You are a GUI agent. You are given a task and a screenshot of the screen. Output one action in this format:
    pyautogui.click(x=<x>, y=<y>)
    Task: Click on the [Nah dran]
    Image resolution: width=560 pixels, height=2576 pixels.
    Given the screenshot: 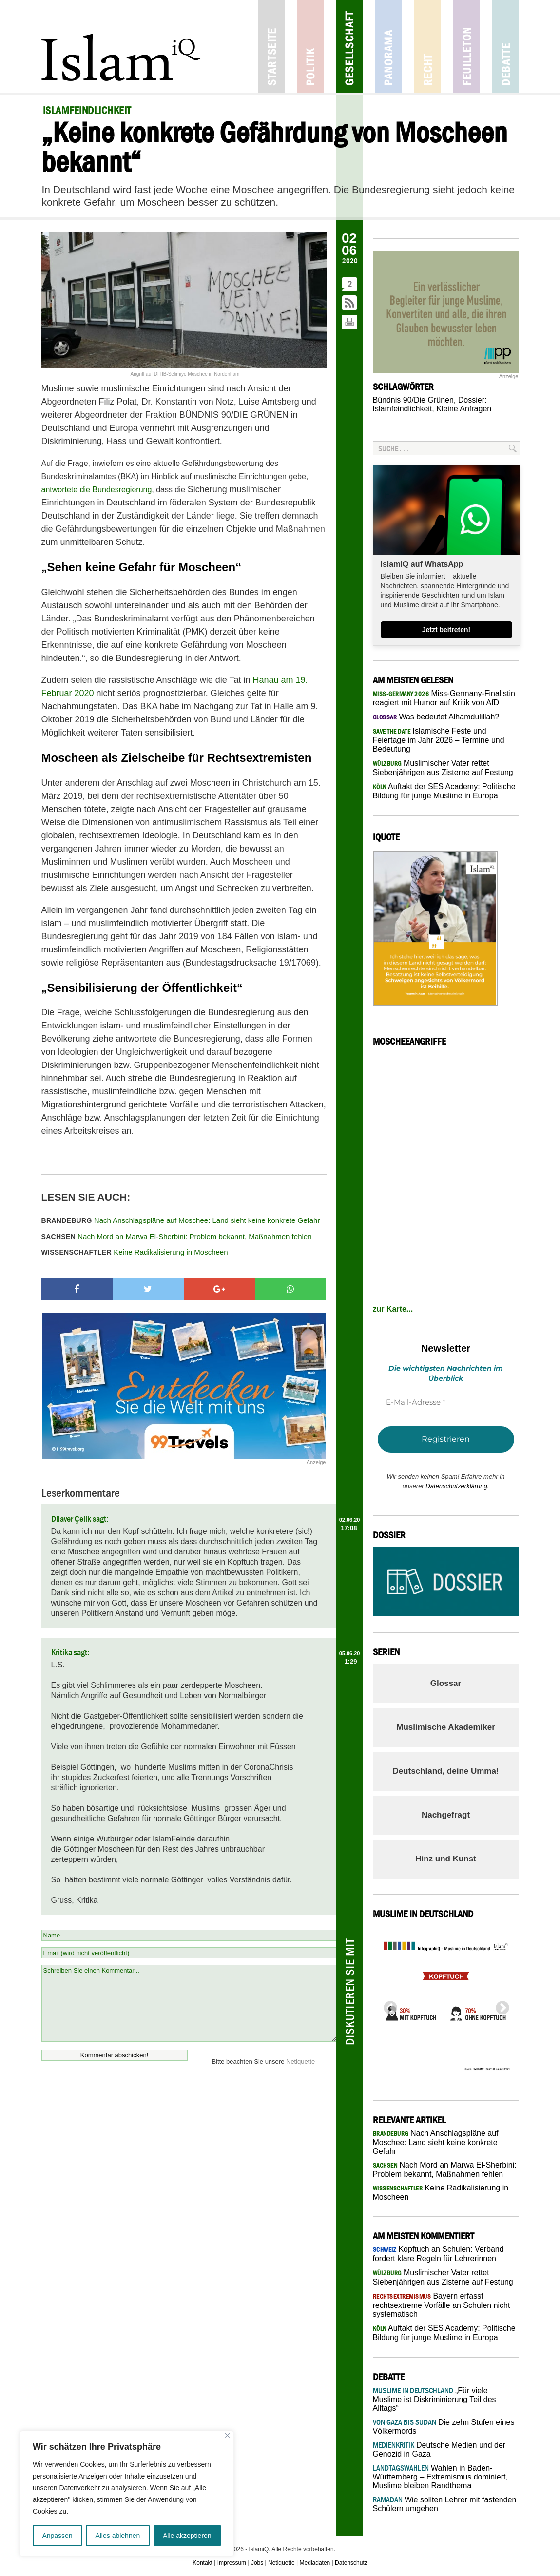 What is the action you would take?
    pyautogui.click(x=227, y=2435)
    